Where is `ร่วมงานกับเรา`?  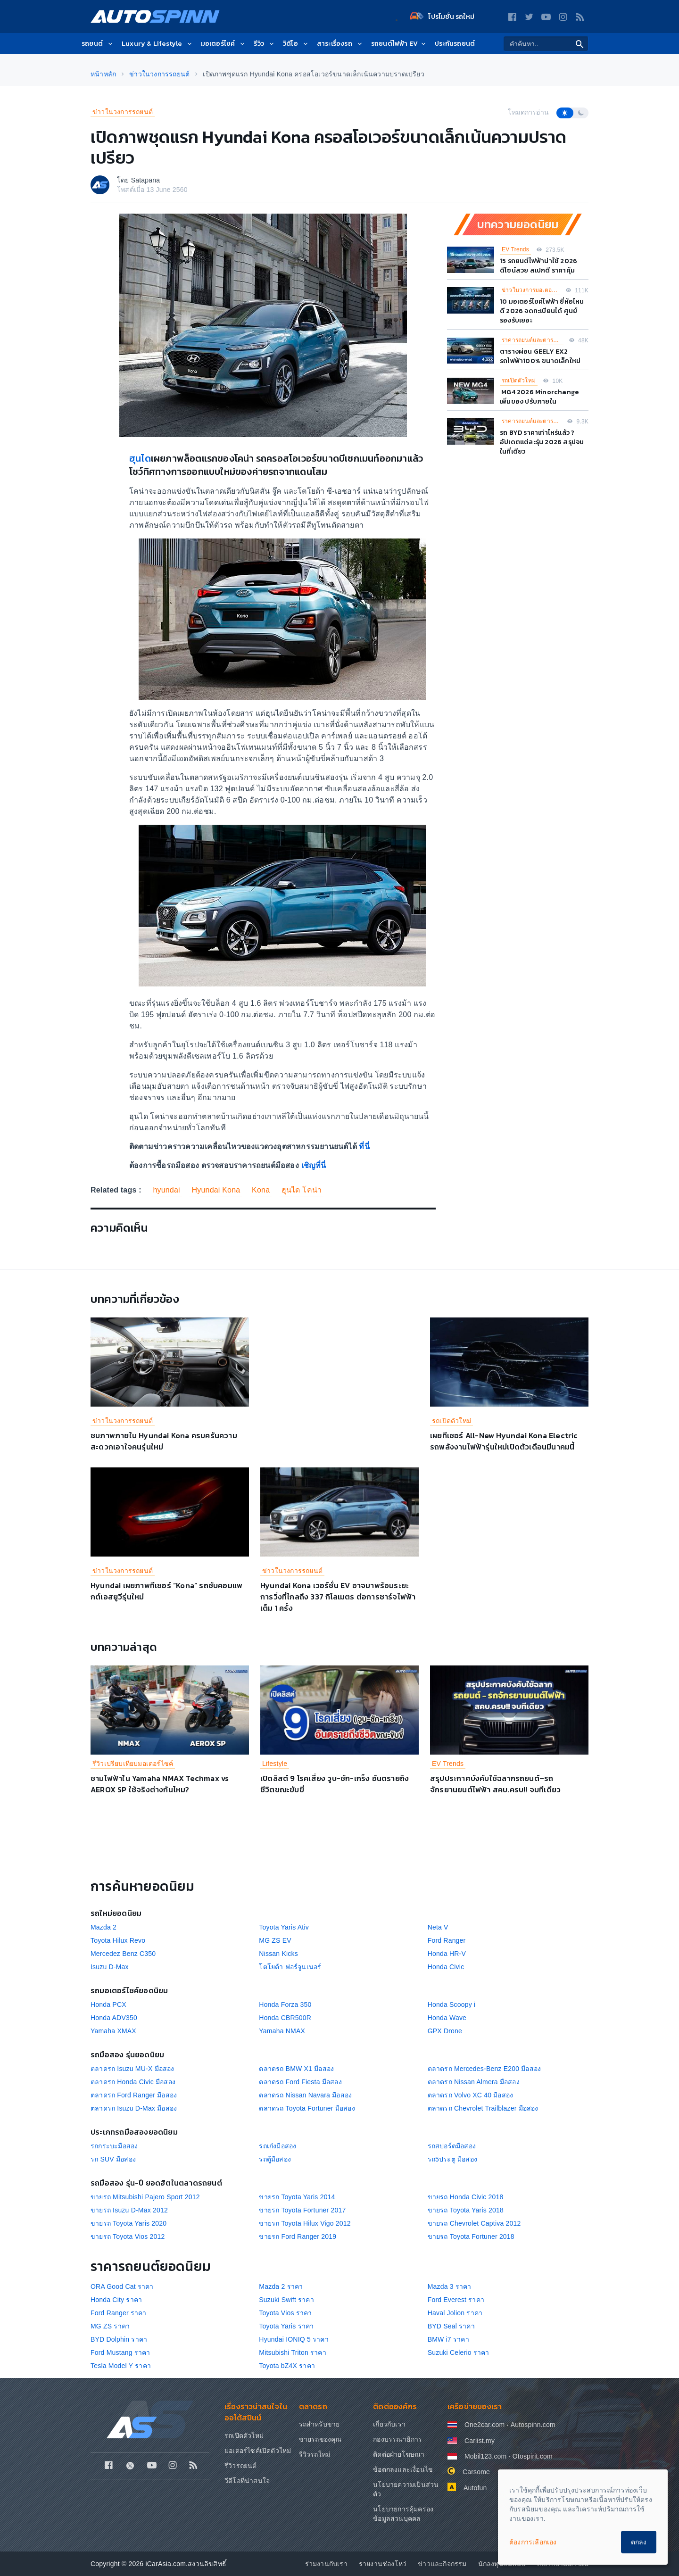 ร่วมงานกับเรา is located at coordinates (326, 2564).